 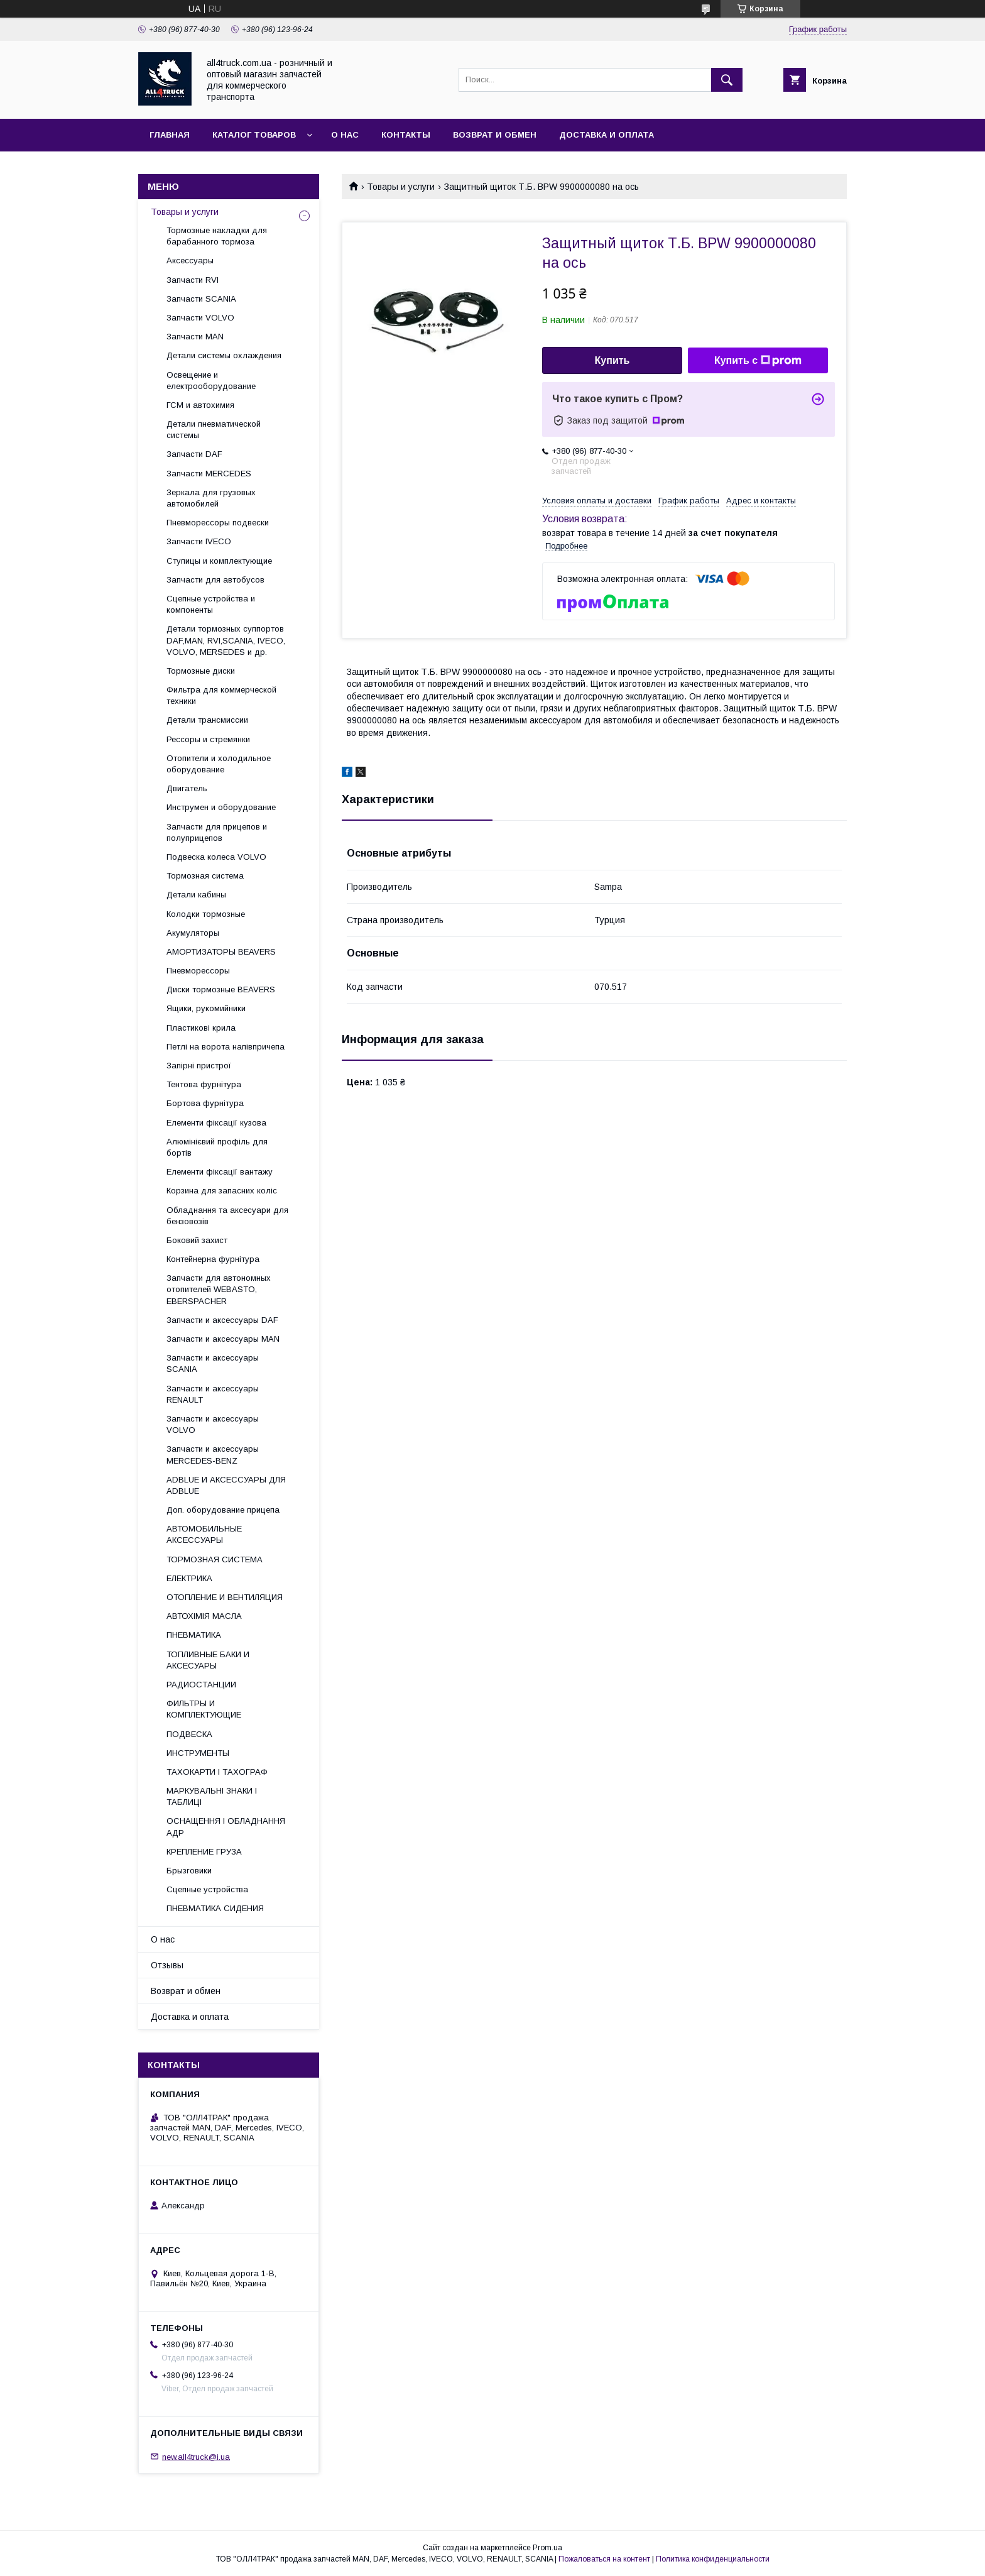 I want to click on ИНСТРУМЕНТЫ, so click(x=197, y=1753).